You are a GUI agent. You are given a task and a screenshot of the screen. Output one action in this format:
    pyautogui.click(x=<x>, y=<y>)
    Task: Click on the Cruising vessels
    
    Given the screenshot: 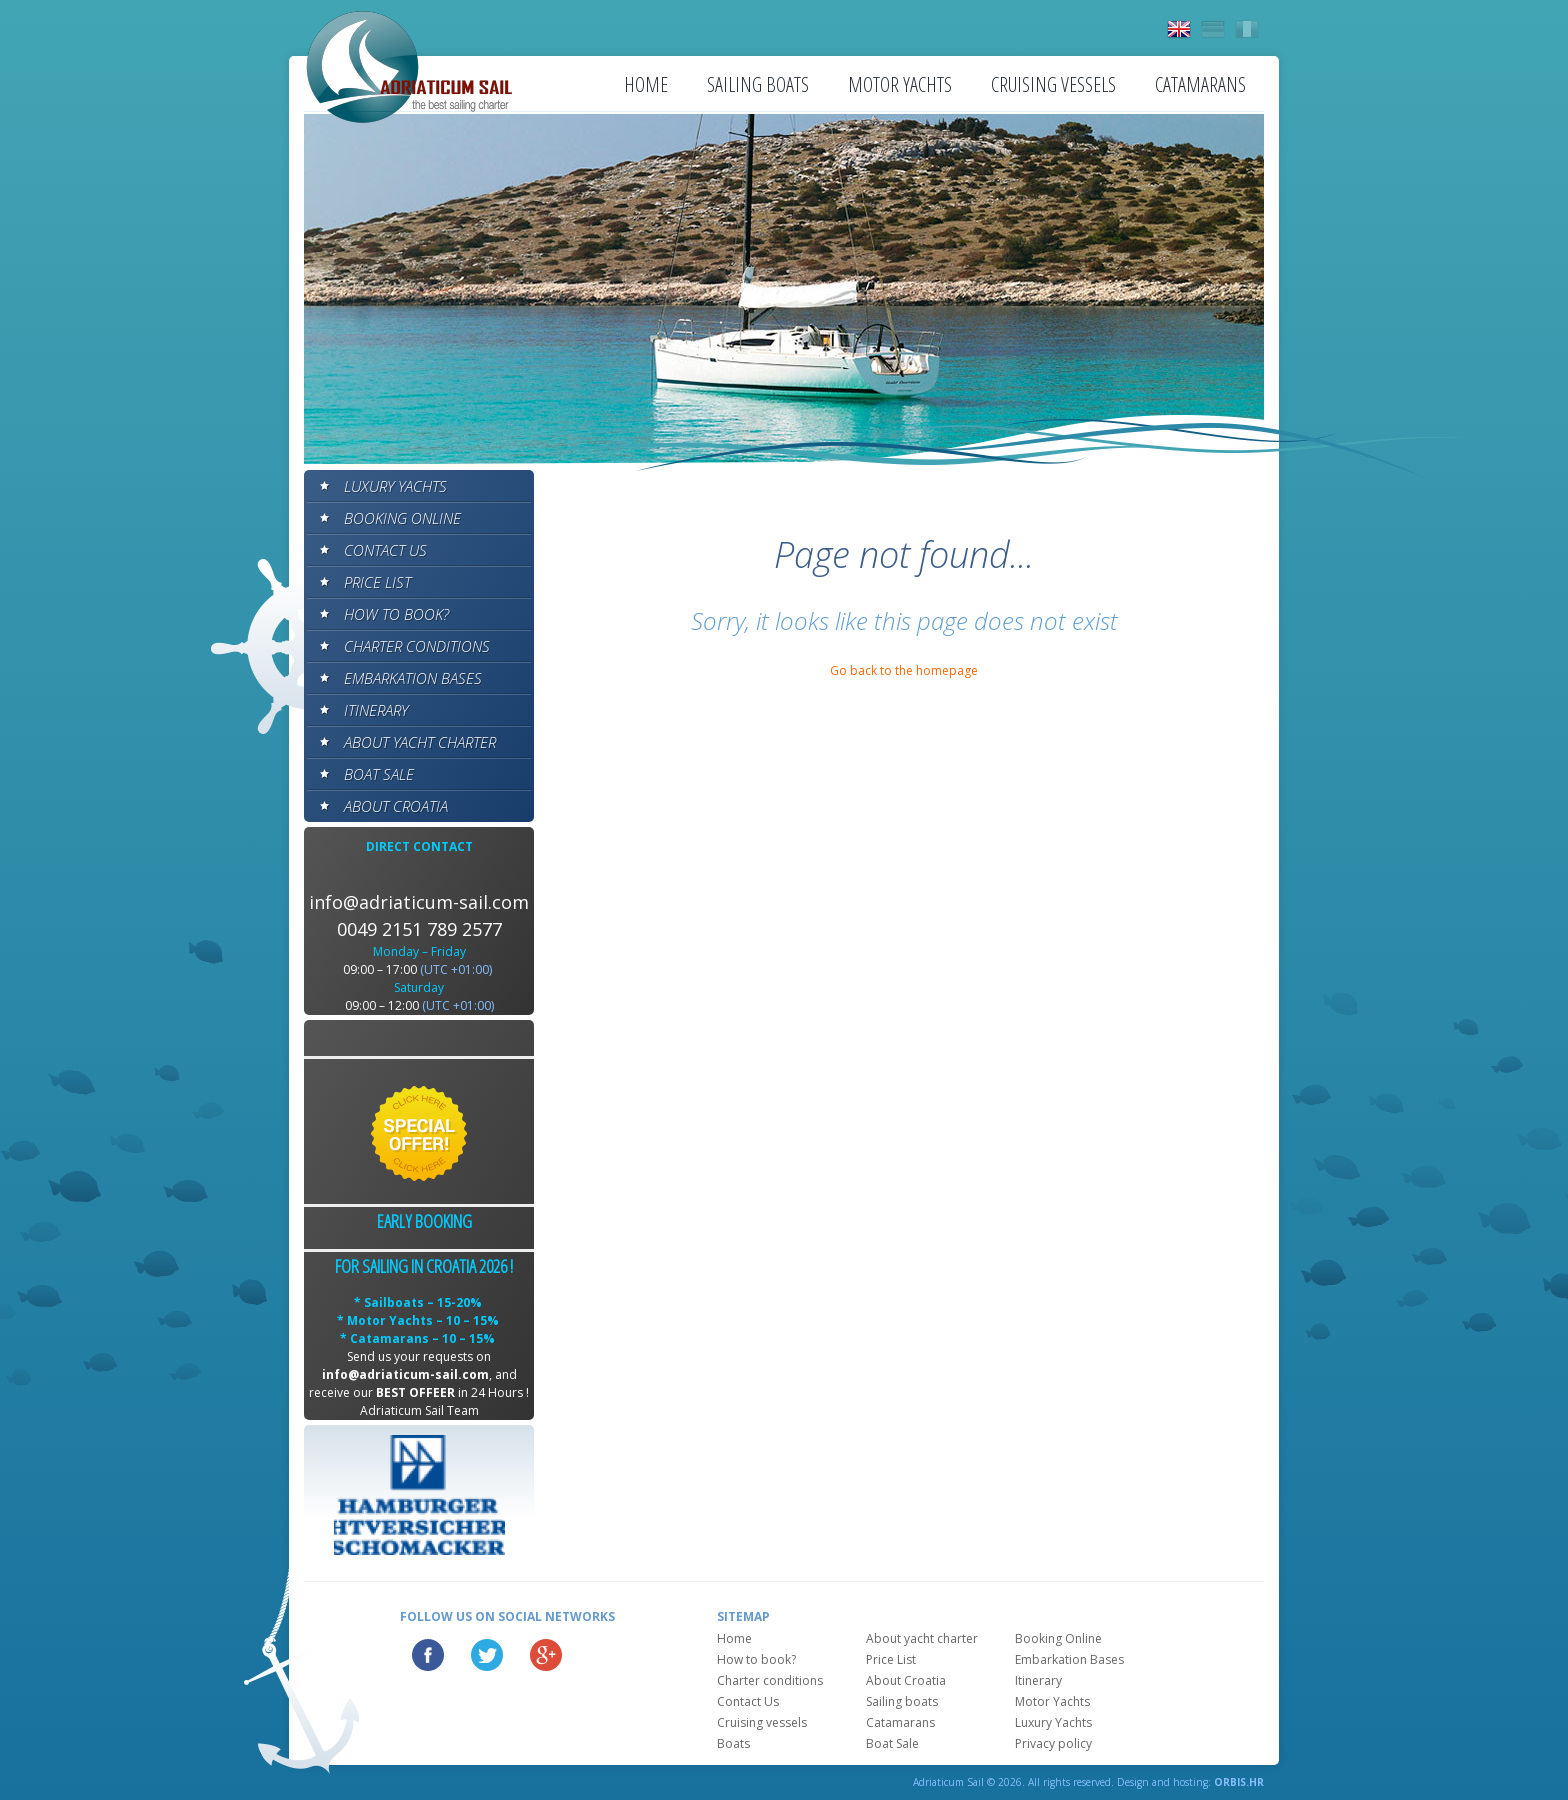 What is the action you would take?
    pyautogui.click(x=1053, y=84)
    